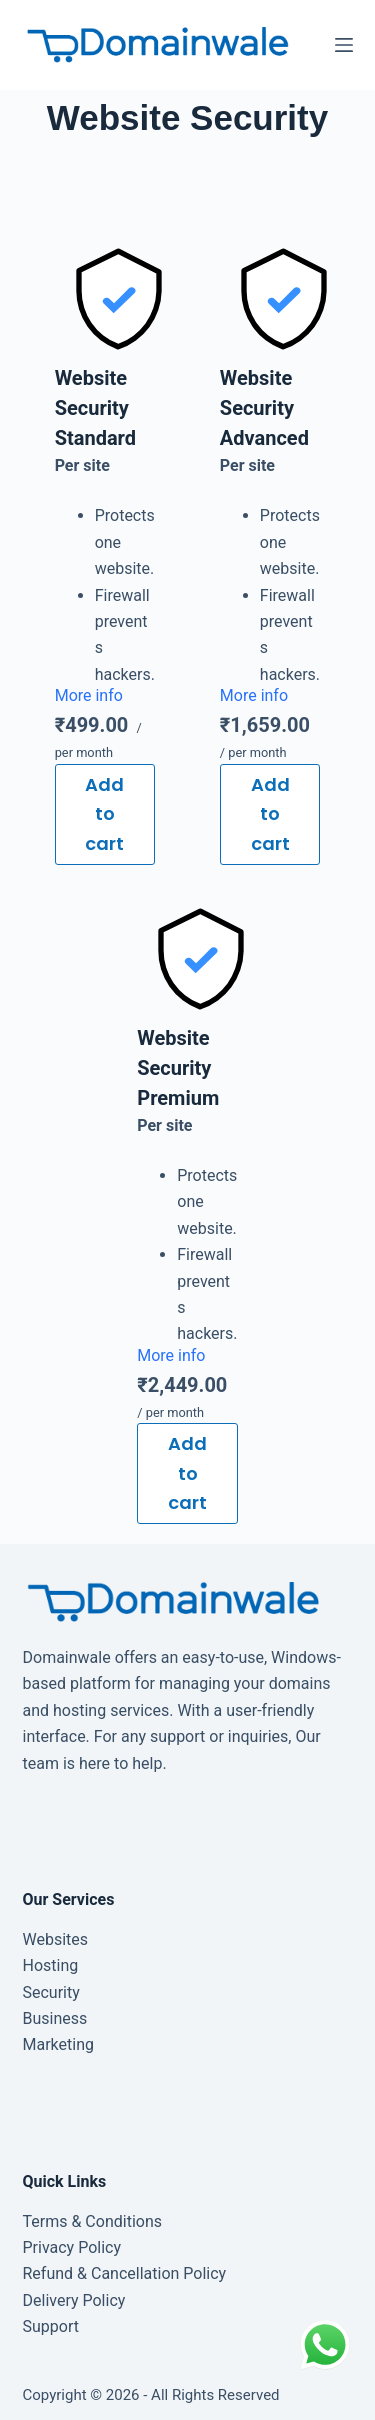 The height and width of the screenshot is (2420, 375). Describe the element at coordinates (89, 695) in the screenshot. I see `More info` at that location.